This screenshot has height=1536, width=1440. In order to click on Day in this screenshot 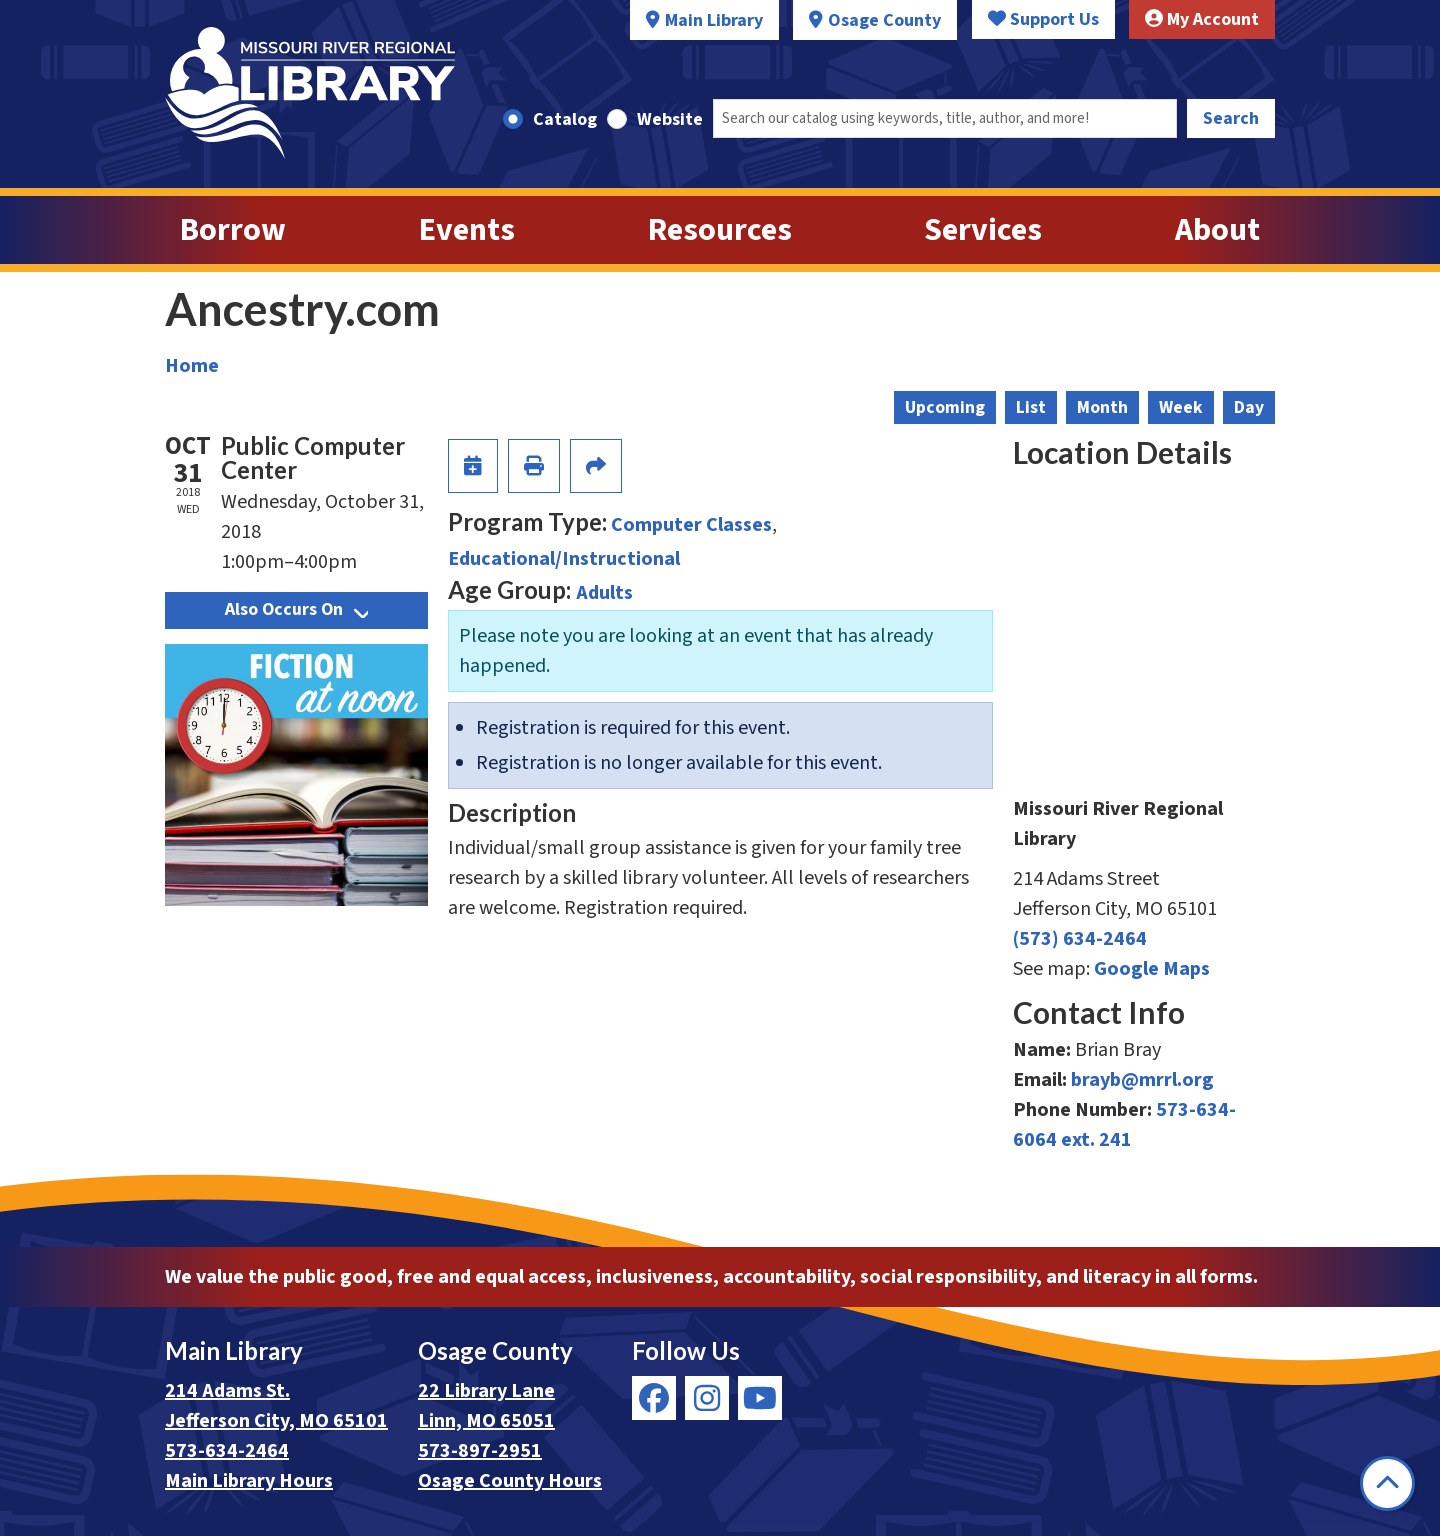, I will do `click(1249, 407)`.